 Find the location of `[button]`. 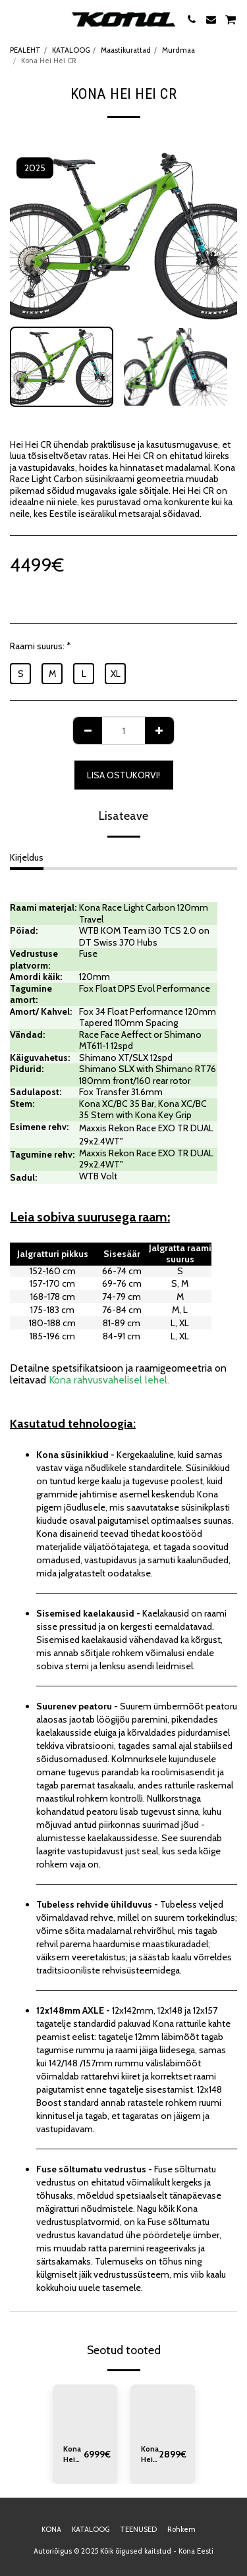

[button] is located at coordinates (14, 19).